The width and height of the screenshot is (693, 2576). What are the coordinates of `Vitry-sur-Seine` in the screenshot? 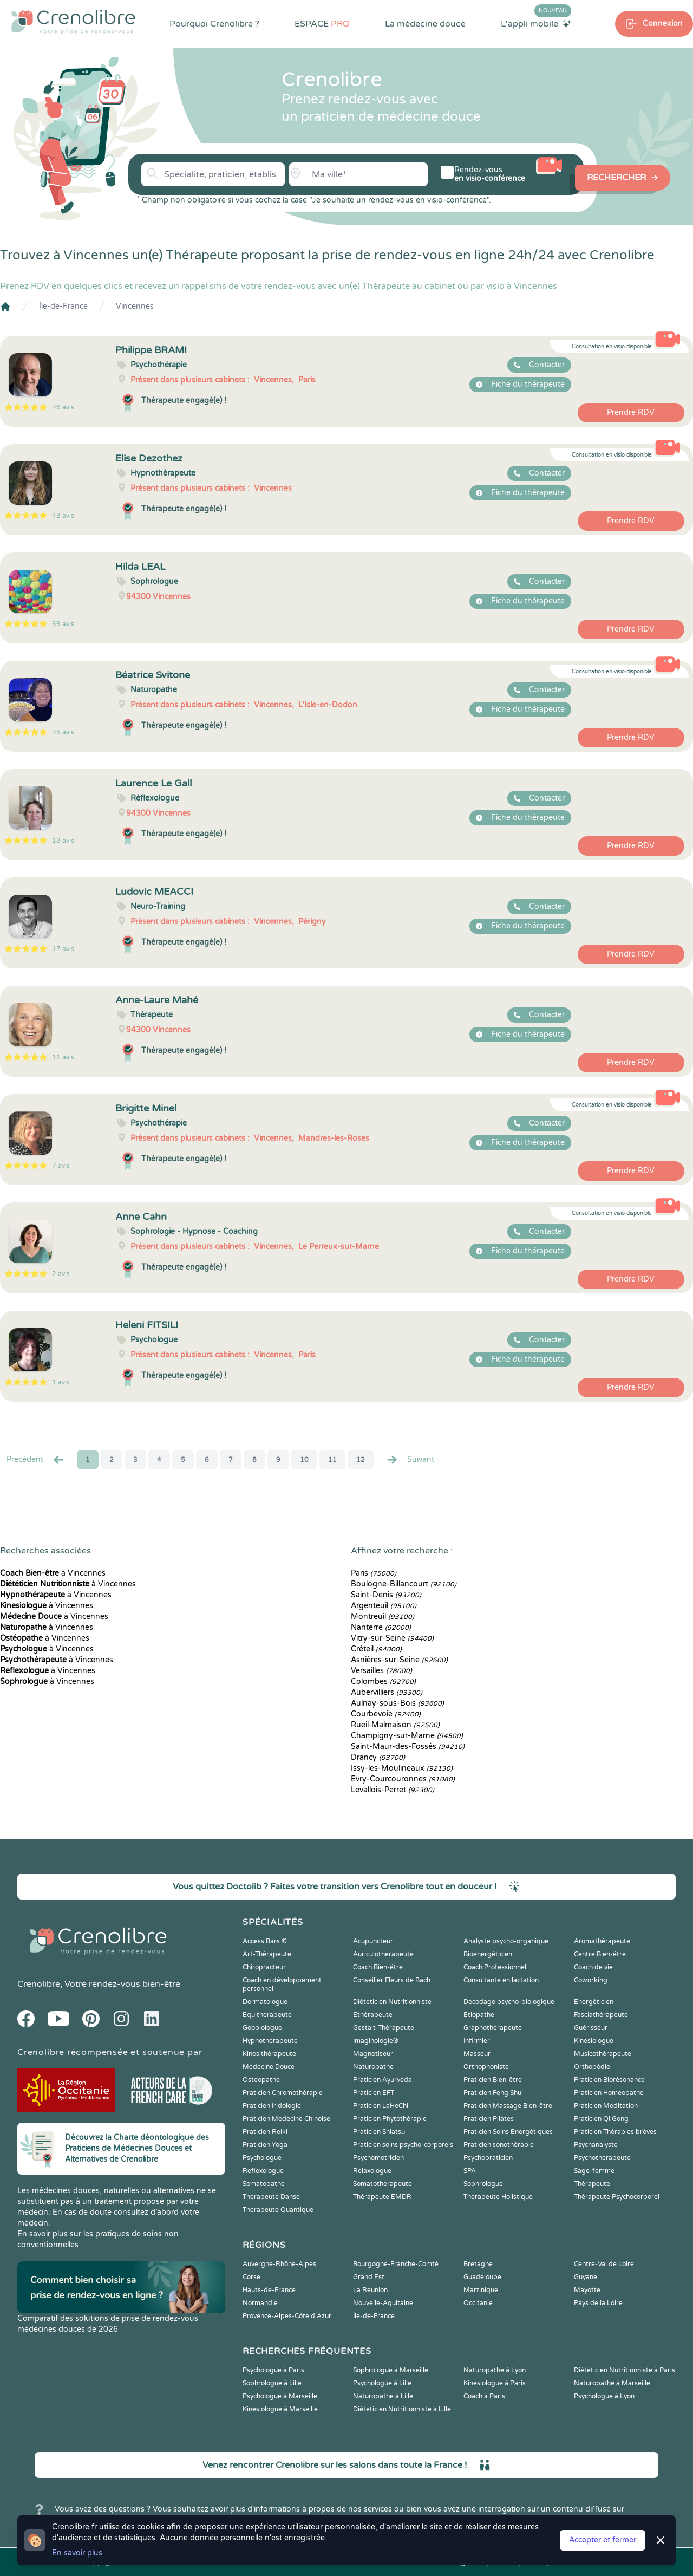 It's located at (392, 1638).